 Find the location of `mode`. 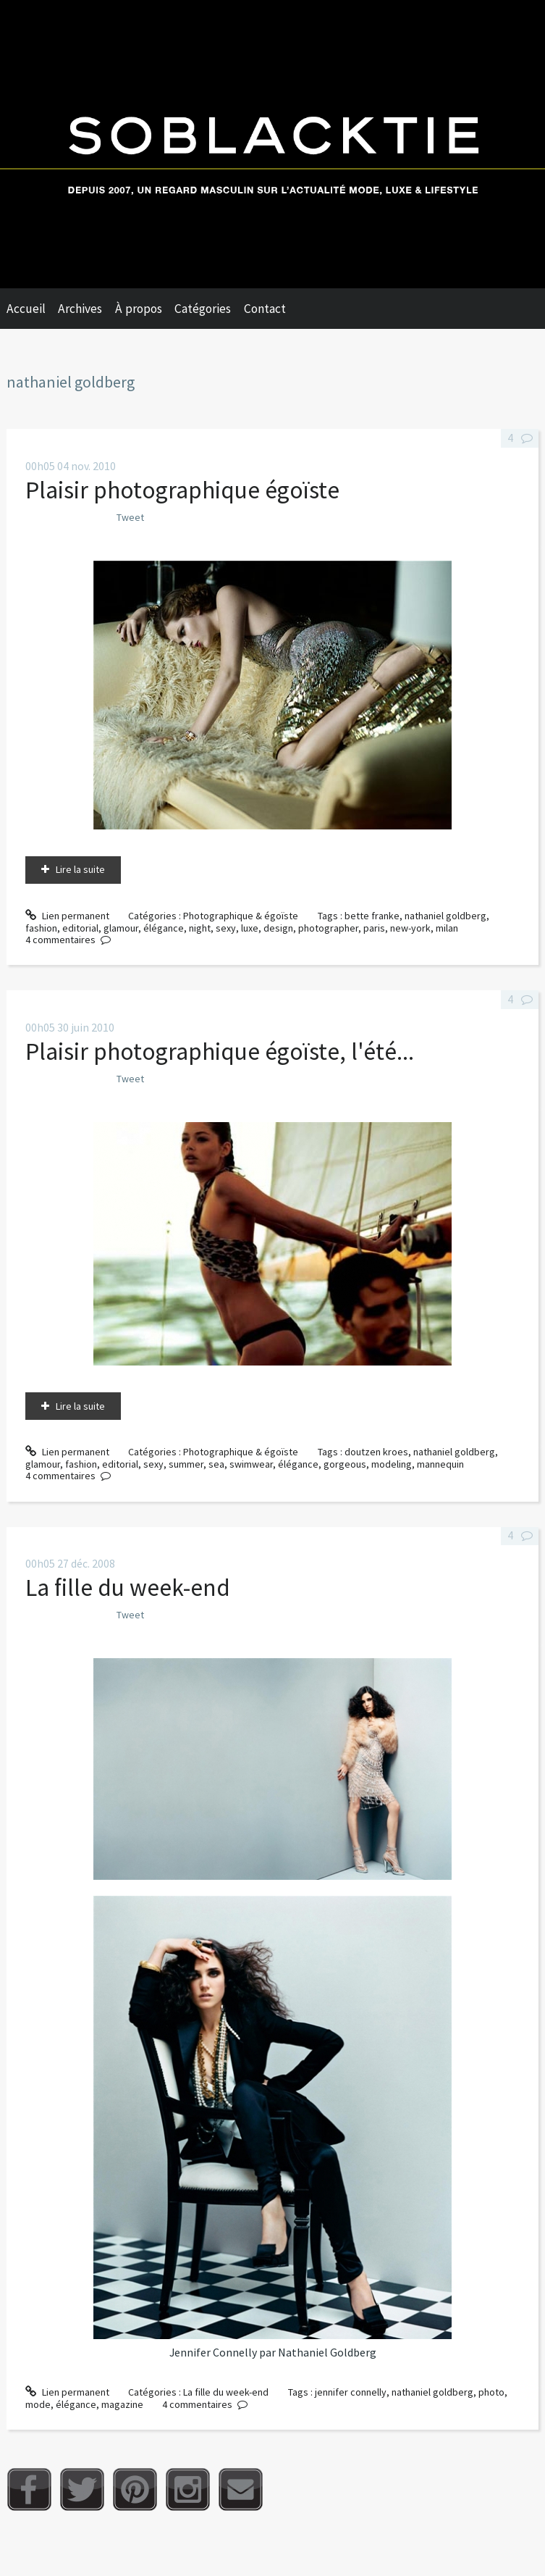

mode is located at coordinates (38, 2404).